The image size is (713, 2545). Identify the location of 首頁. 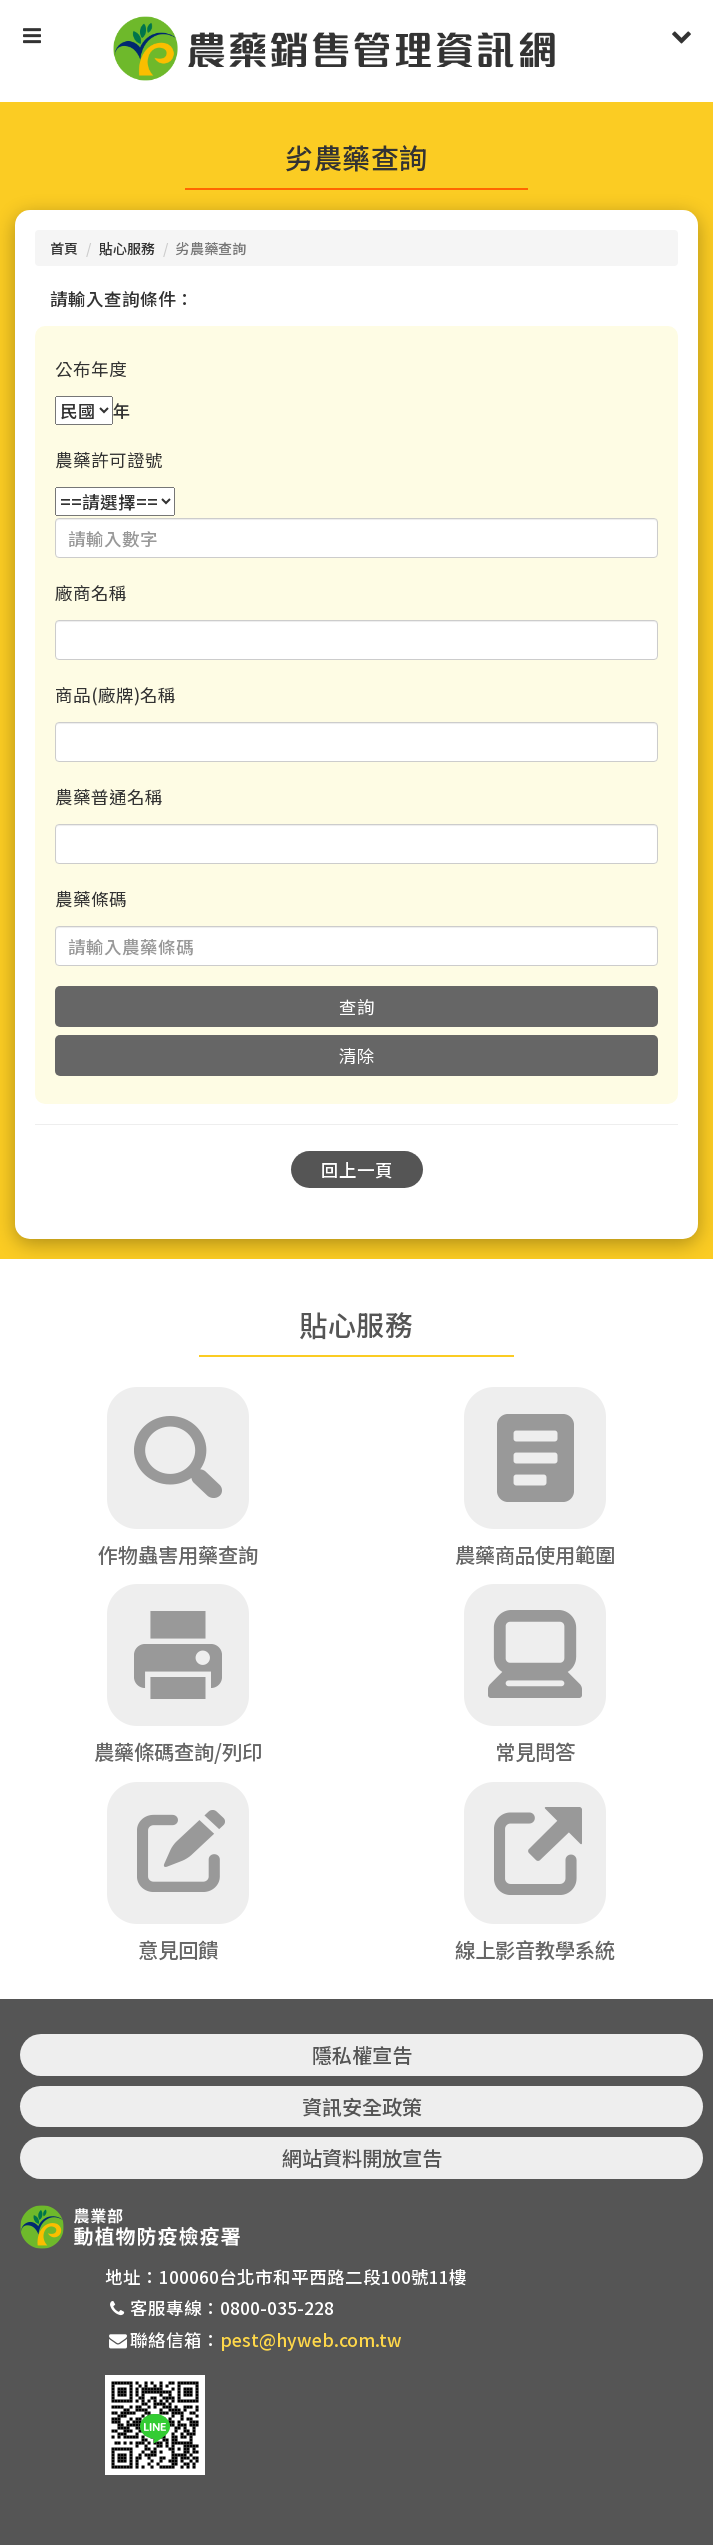
(64, 248).